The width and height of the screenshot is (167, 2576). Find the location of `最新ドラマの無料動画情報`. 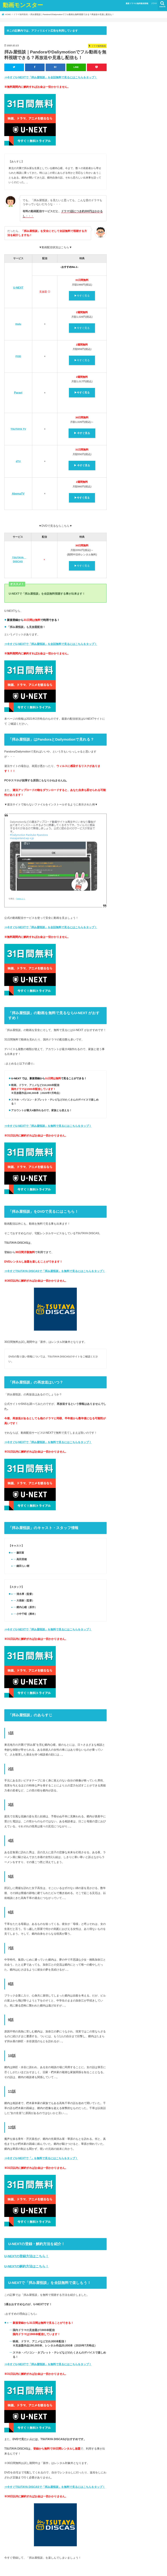

最新ドラマの無料動画情報 is located at coordinates (137, 3).